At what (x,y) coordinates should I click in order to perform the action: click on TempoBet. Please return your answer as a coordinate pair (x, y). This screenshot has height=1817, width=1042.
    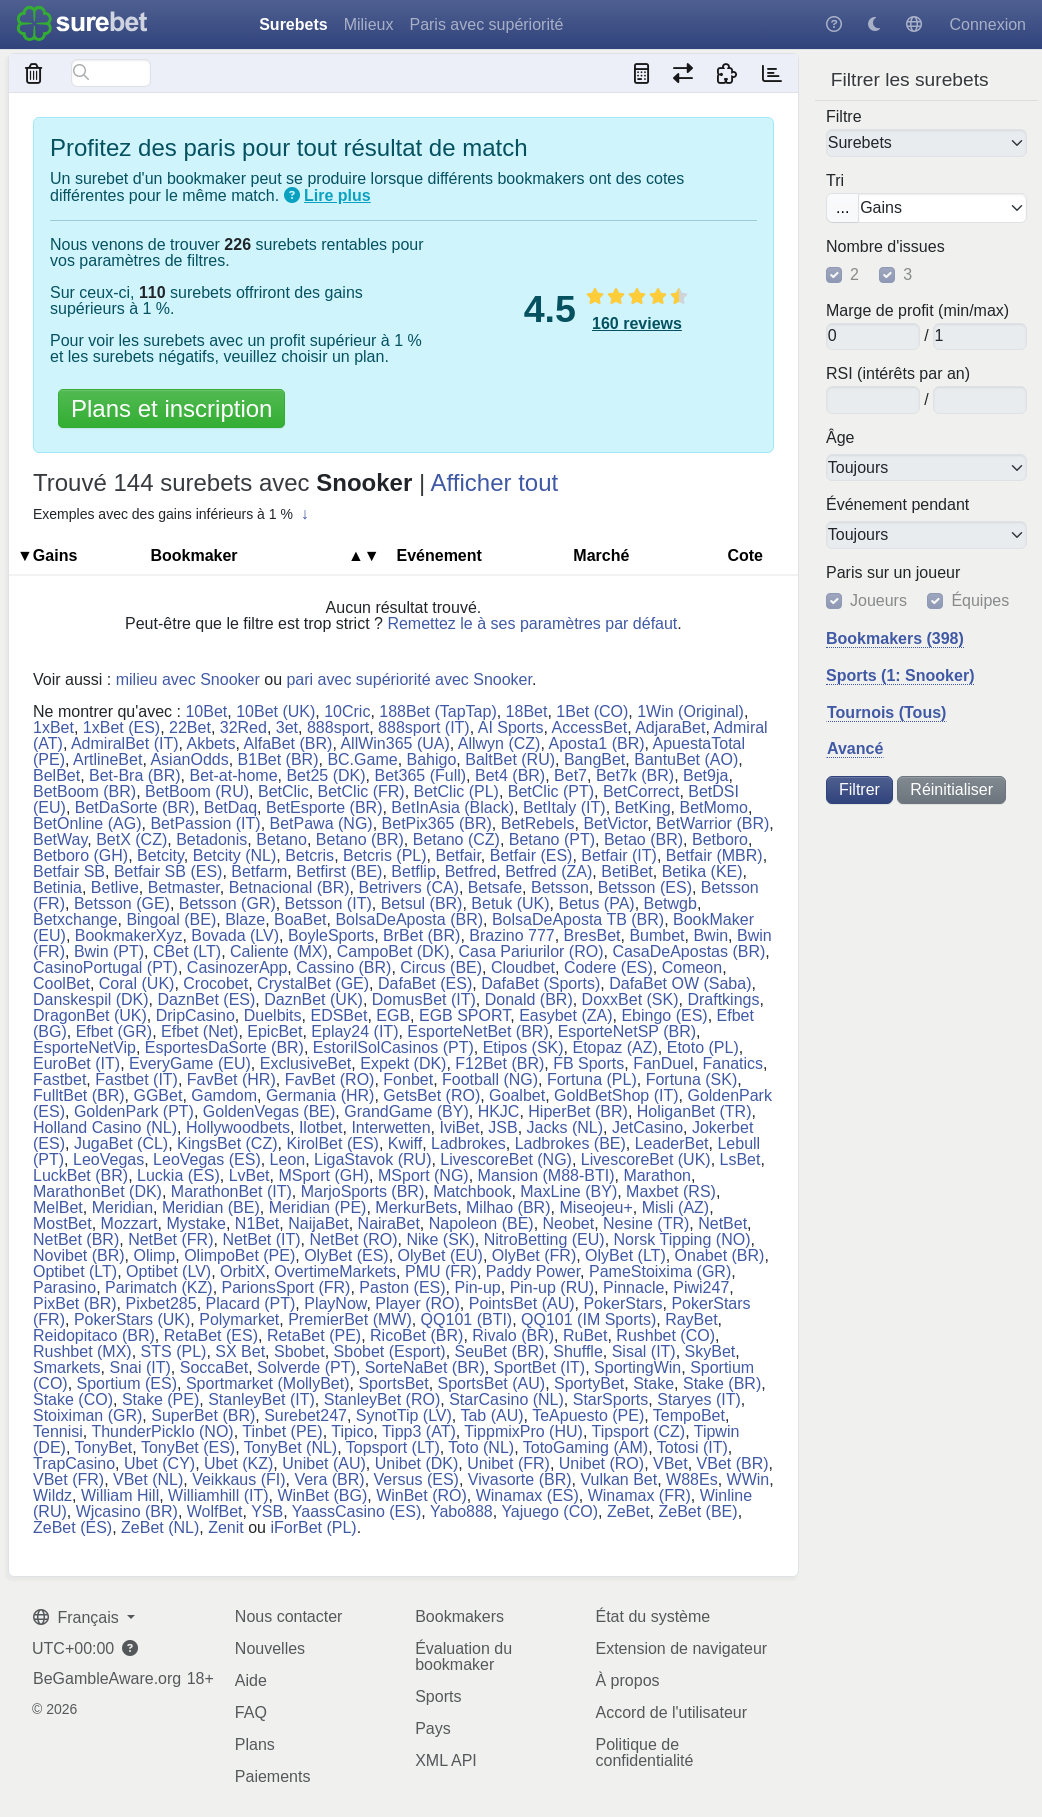
    Looking at the image, I should click on (689, 1415).